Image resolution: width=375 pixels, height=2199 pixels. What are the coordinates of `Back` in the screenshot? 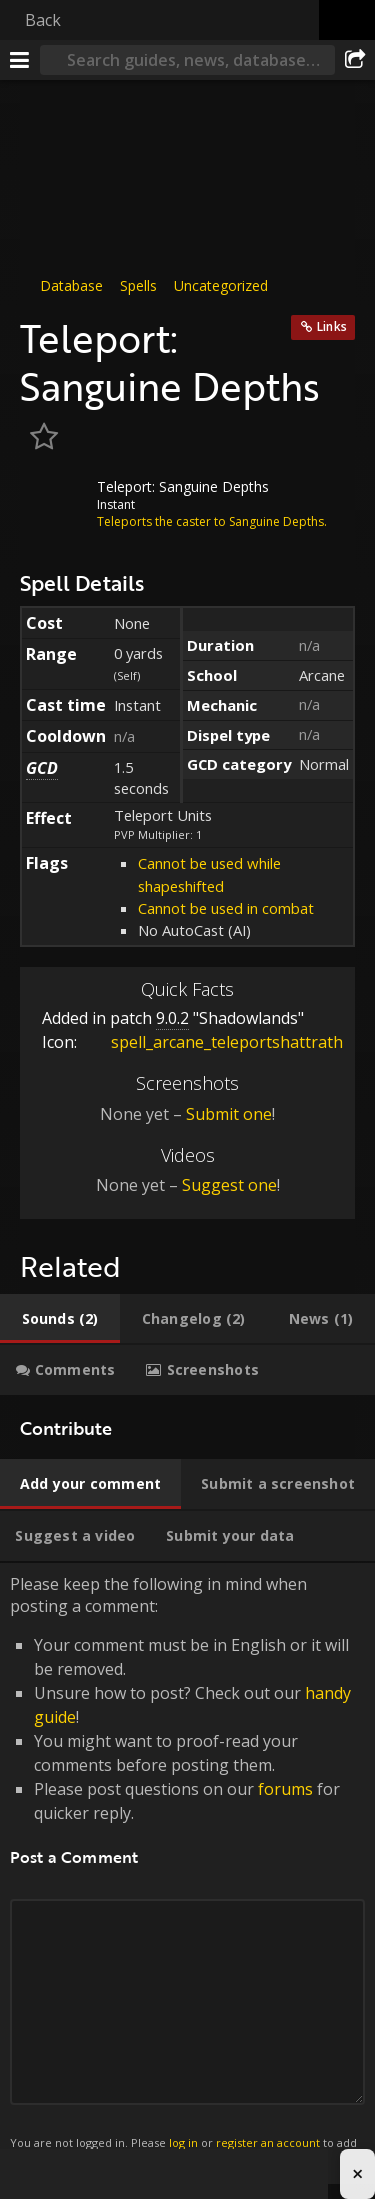 It's located at (43, 20).